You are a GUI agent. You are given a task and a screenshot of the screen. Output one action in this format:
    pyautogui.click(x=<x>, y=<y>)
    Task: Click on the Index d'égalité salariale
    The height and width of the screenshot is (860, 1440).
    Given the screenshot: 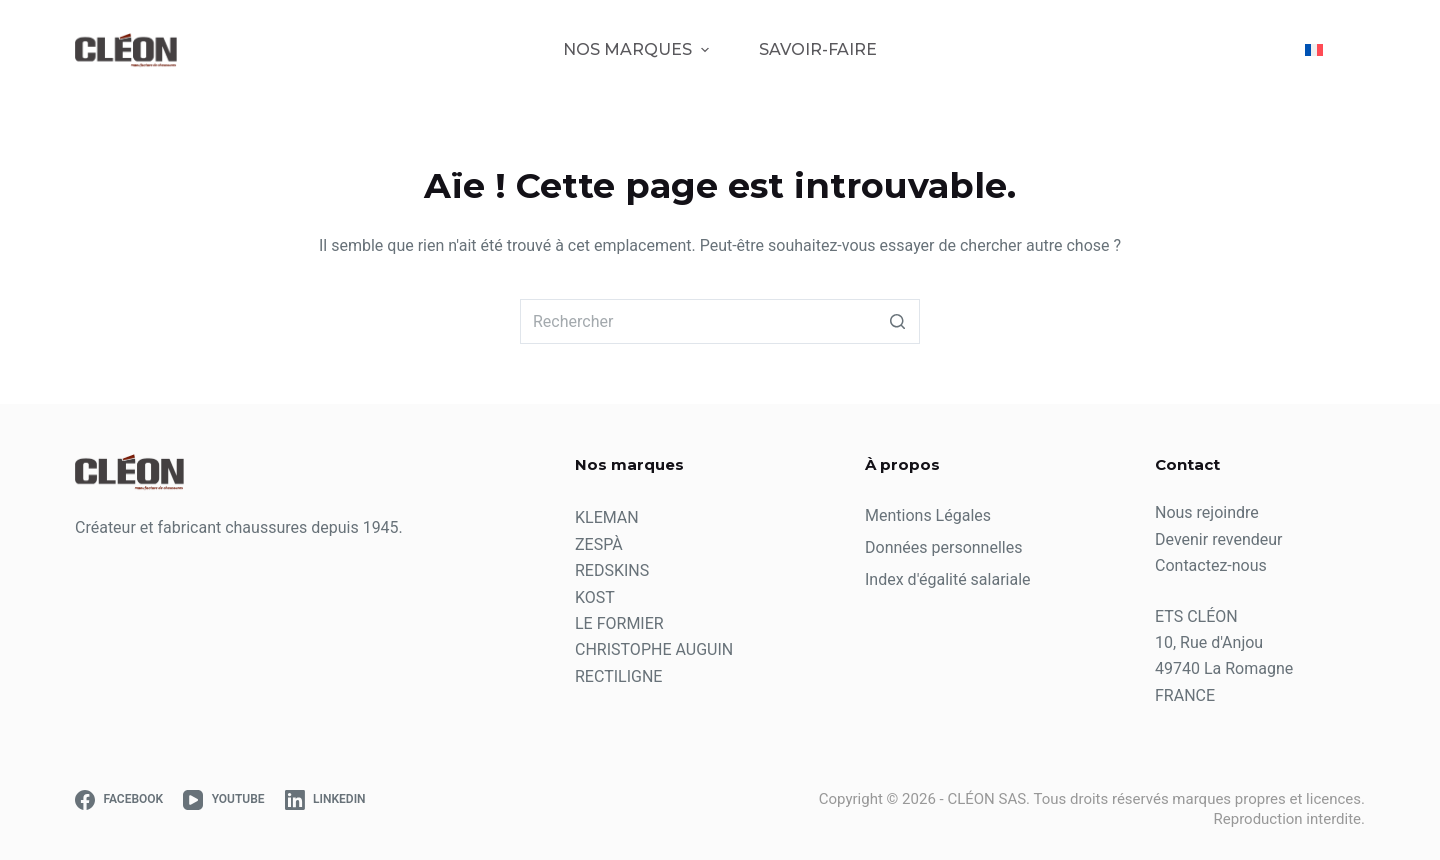 What is the action you would take?
    pyautogui.click(x=948, y=579)
    